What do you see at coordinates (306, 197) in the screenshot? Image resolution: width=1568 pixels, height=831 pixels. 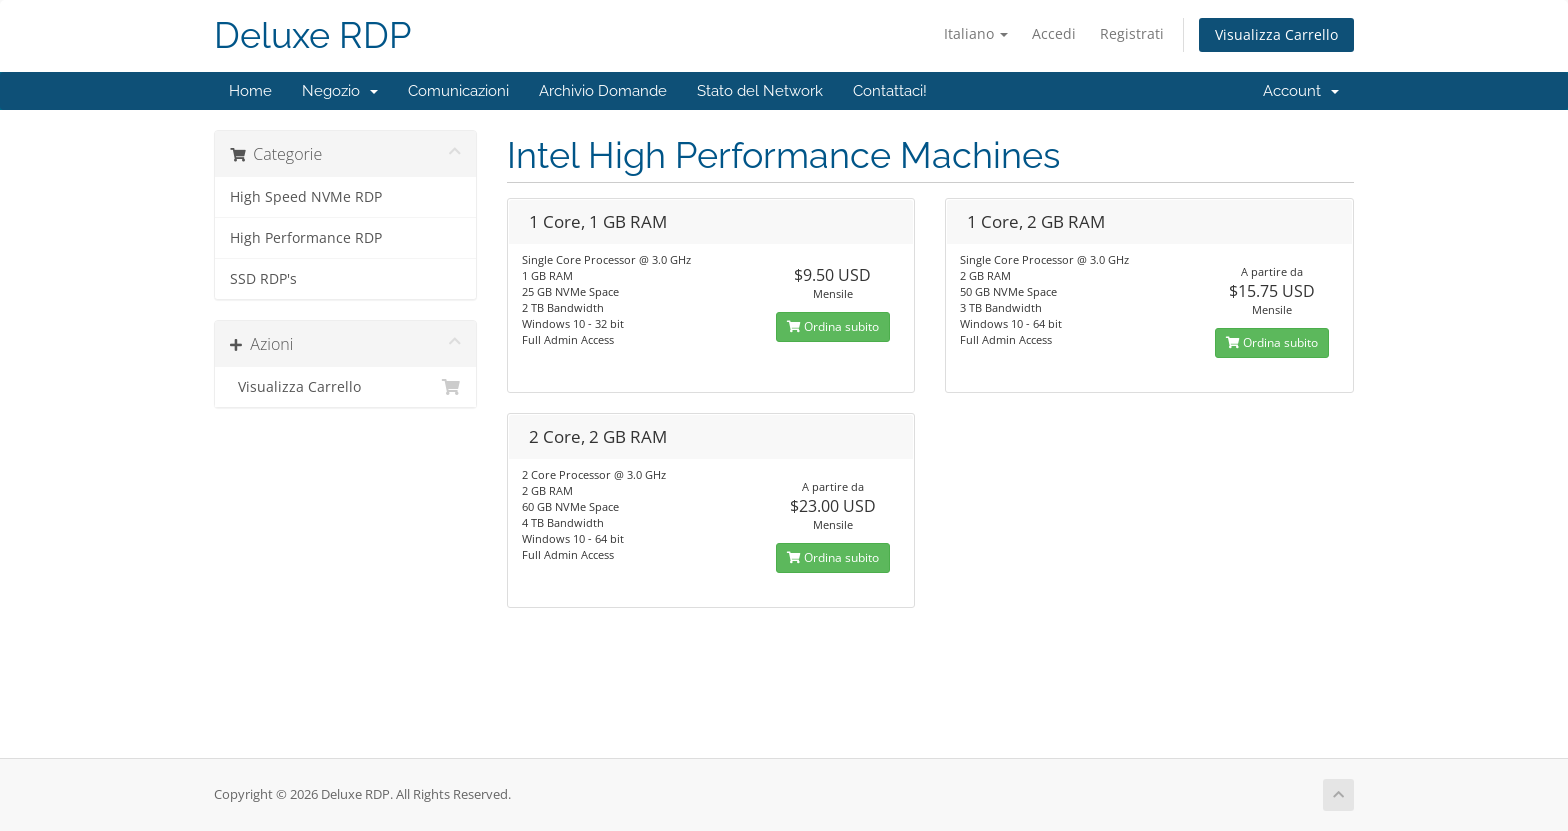 I see `High Speed NVMe RDP` at bounding box center [306, 197].